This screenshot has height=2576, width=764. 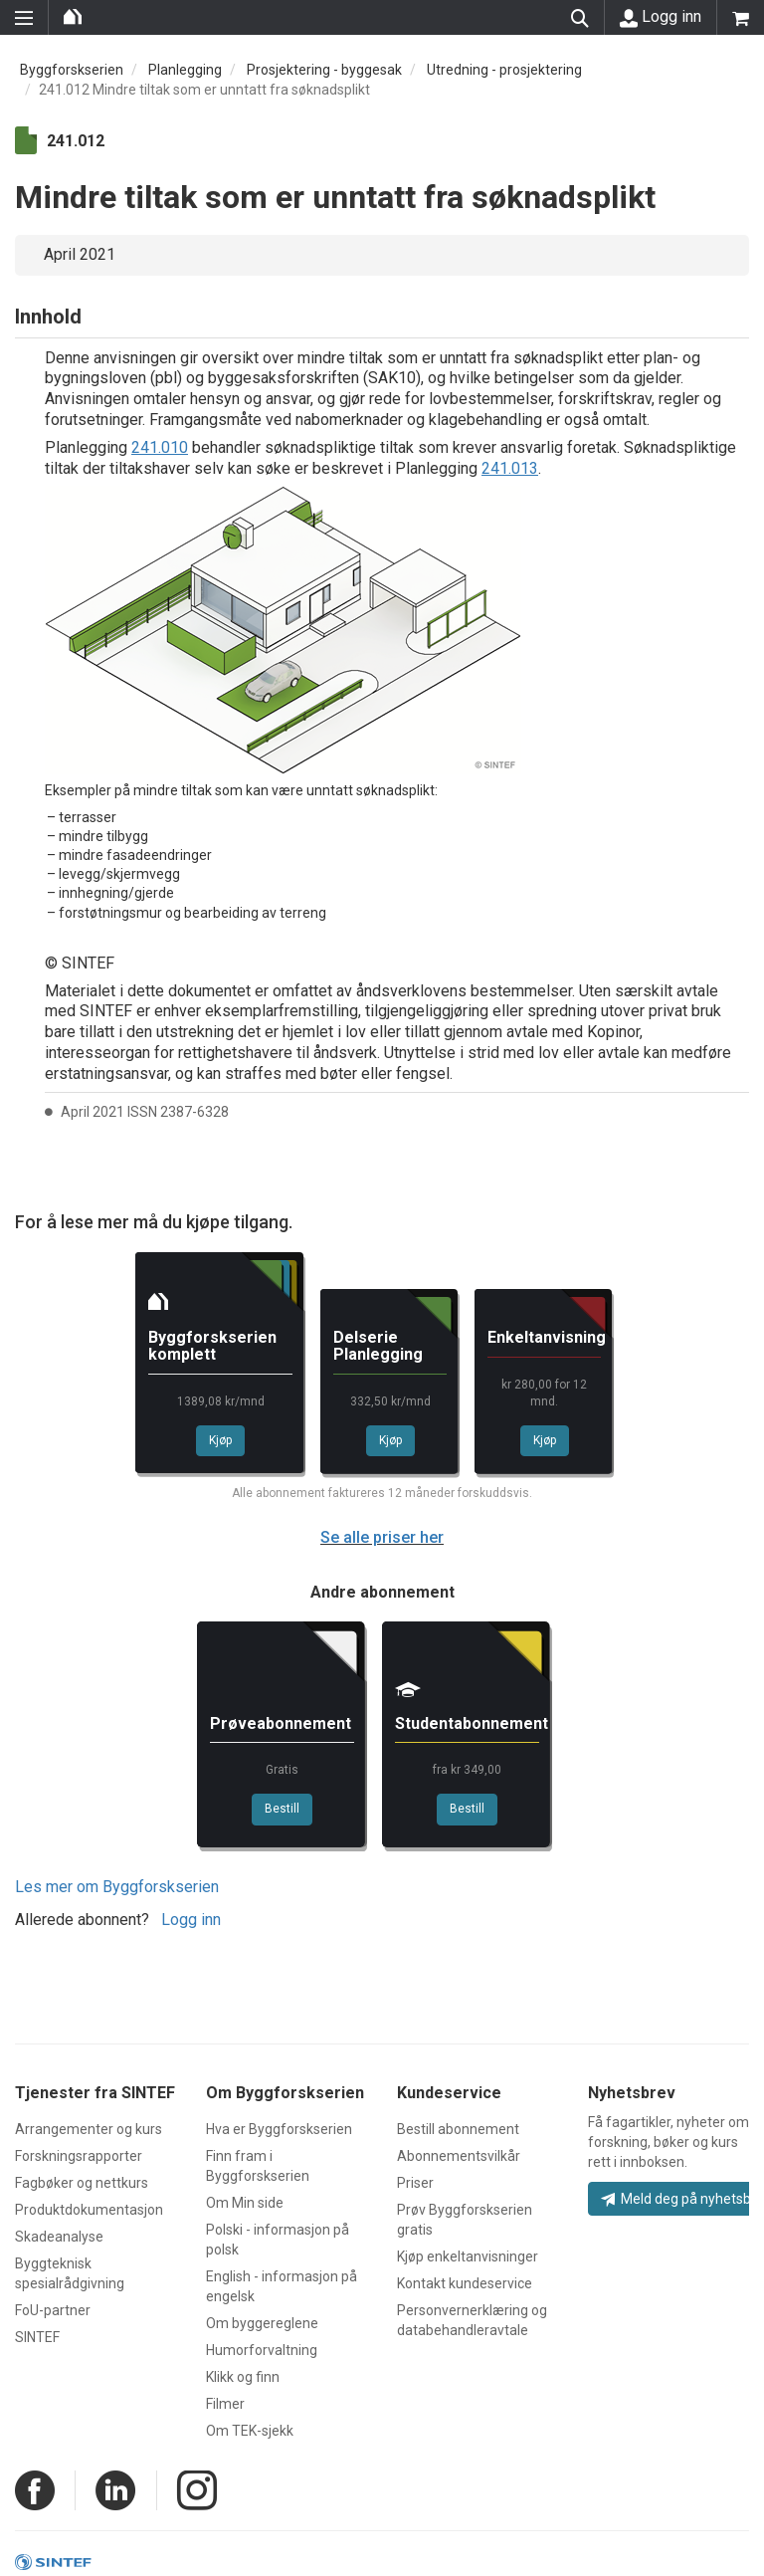 I want to click on Se alle priser her, so click(x=382, y=1537).